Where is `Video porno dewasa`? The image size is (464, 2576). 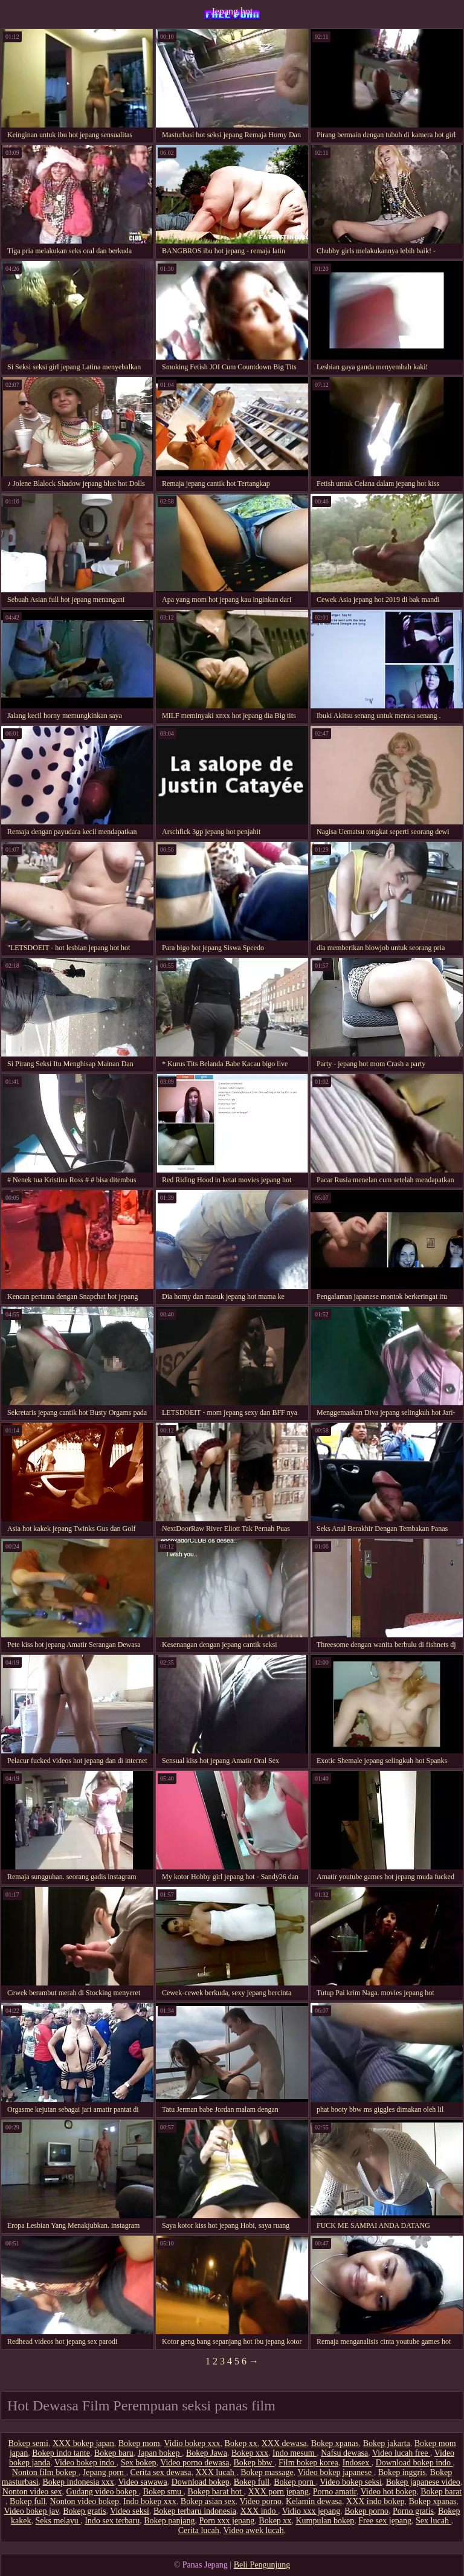 Video porno dewasa is located at coordinates (194, 2462).